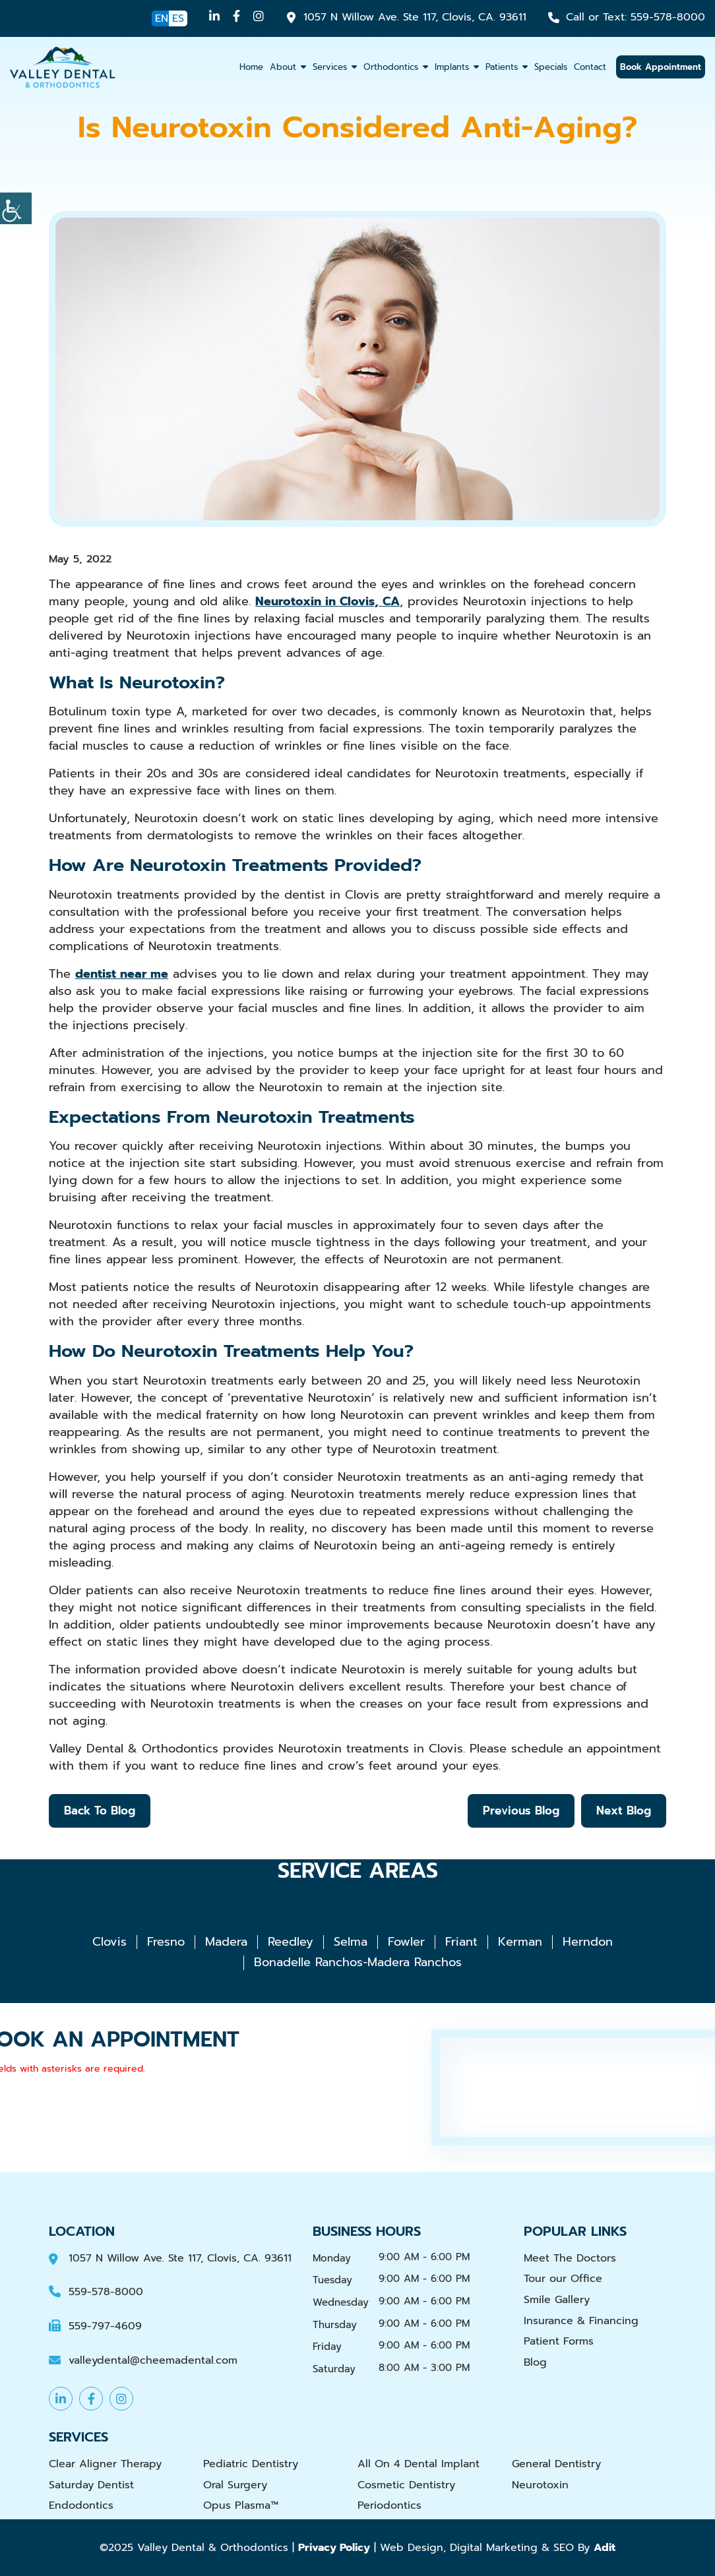 The image size is (715, 2576). What do you see at coordinates (461, 1941) in the screenshot?
I see `Friant` at bounding box center [461, 1941].